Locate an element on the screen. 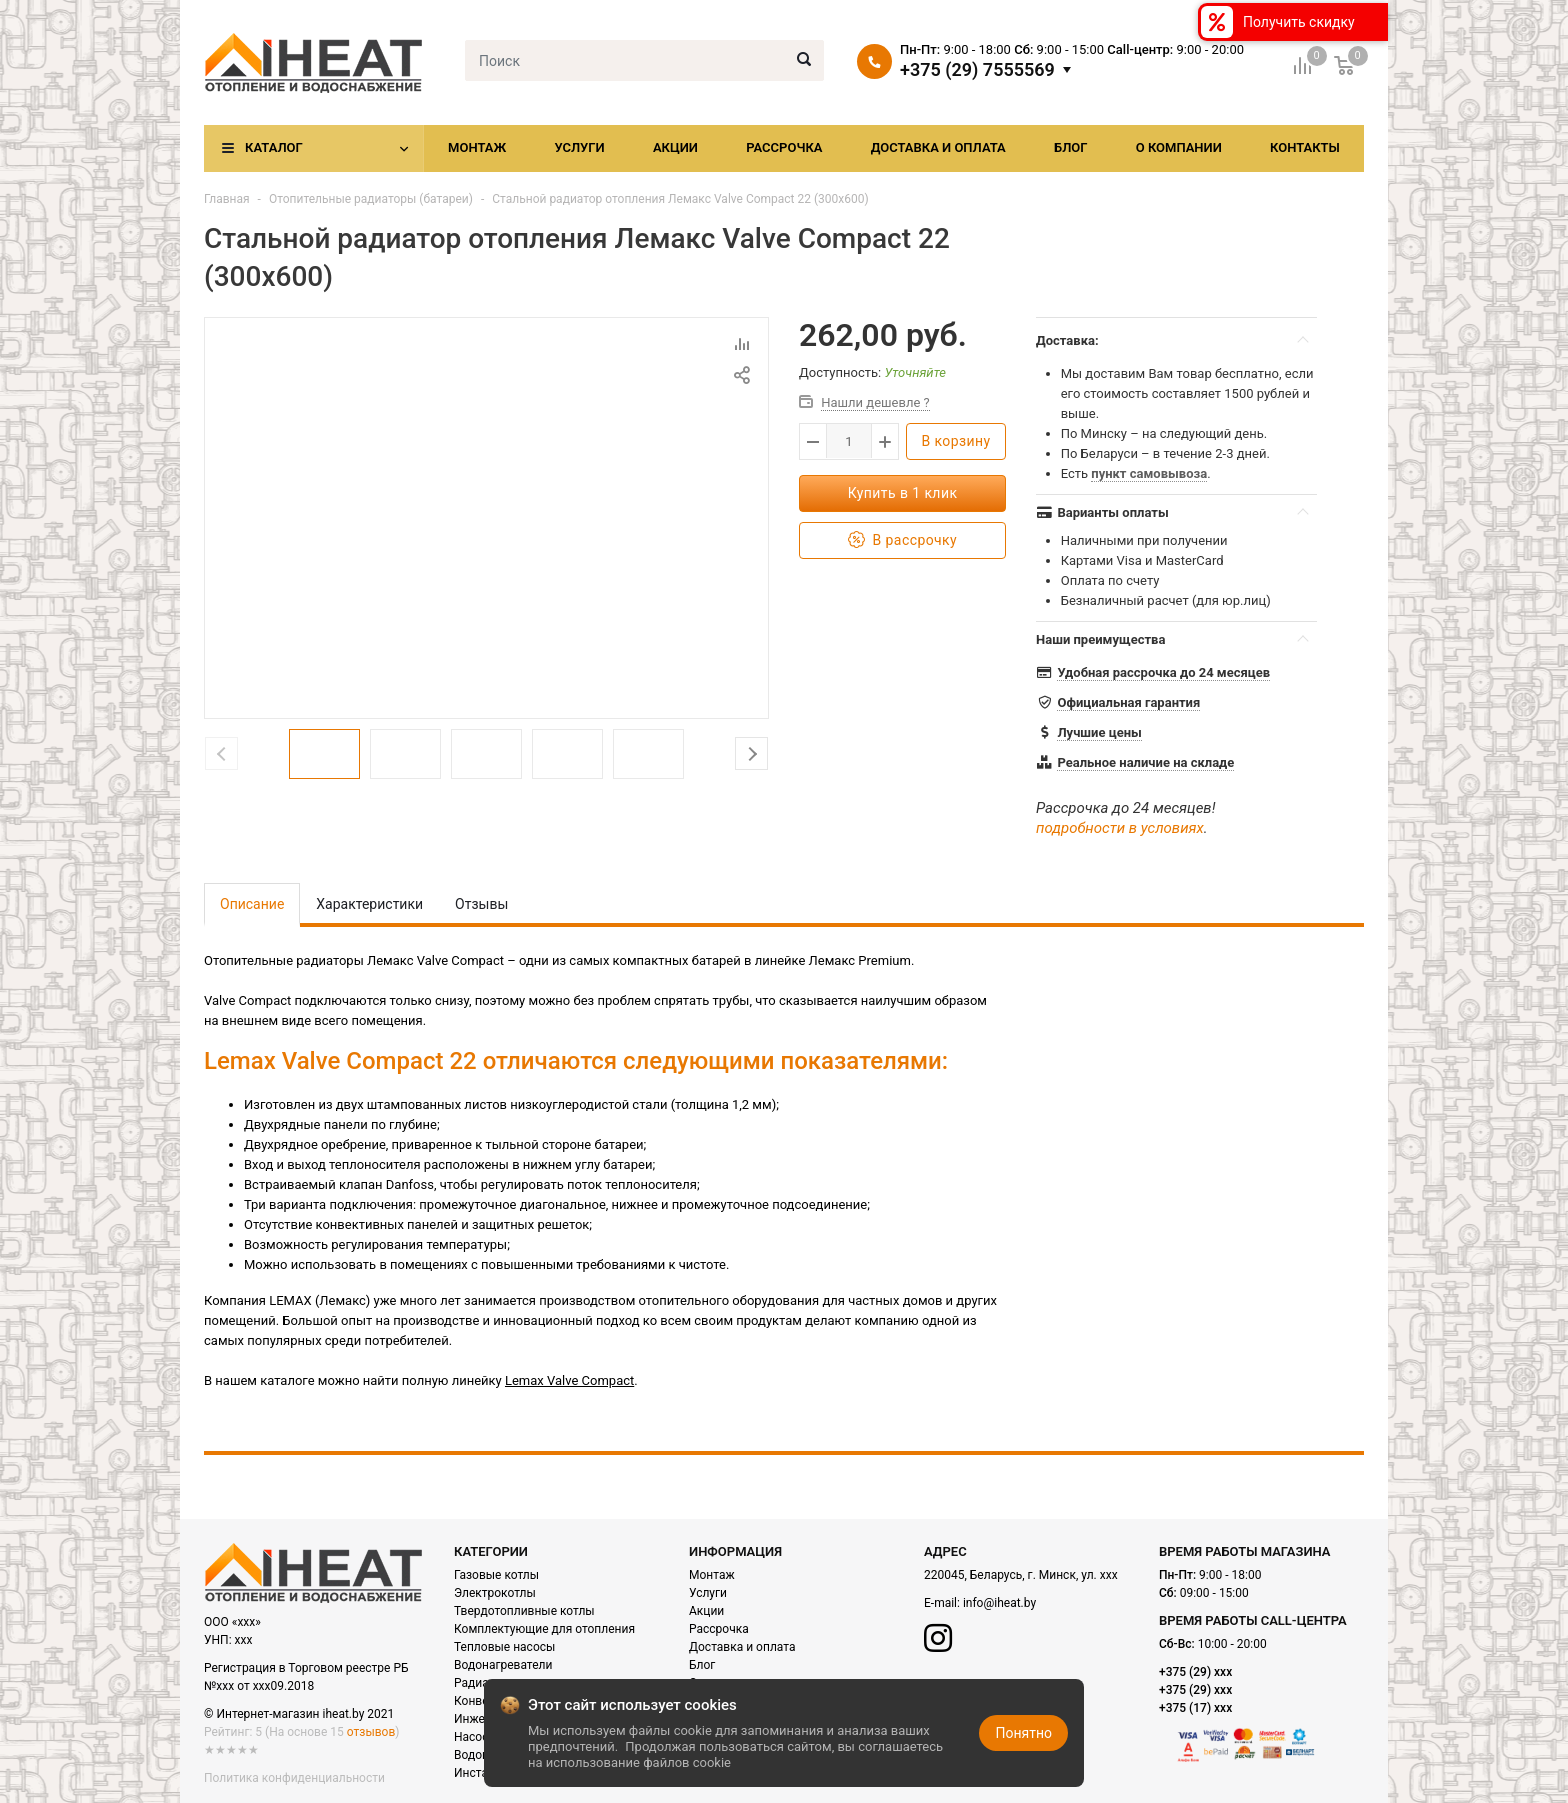 Image resolution: width=1568 pixels, height=1803 pixels. Характеристики is located at coordinates (369, 904).